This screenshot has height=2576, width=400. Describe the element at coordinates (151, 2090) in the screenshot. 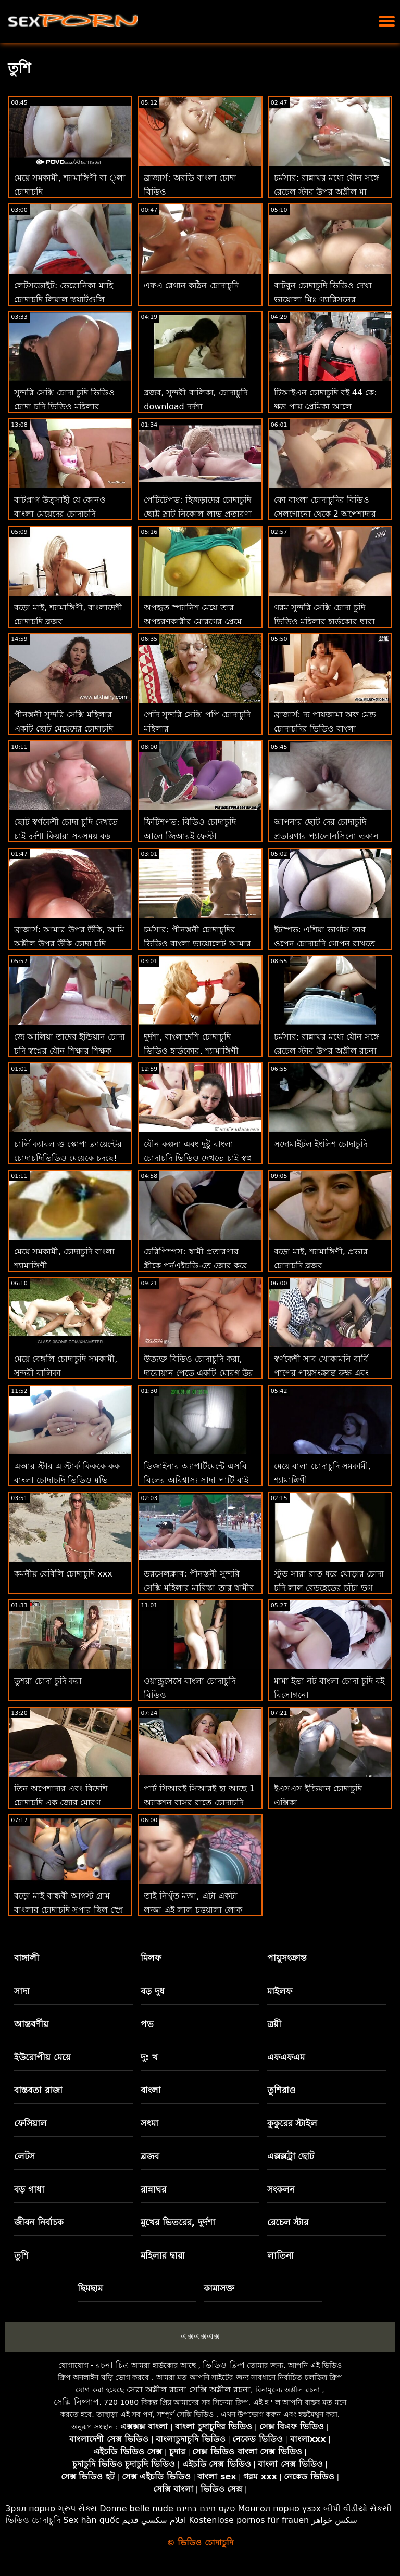

I see `বাংলা` at that location.